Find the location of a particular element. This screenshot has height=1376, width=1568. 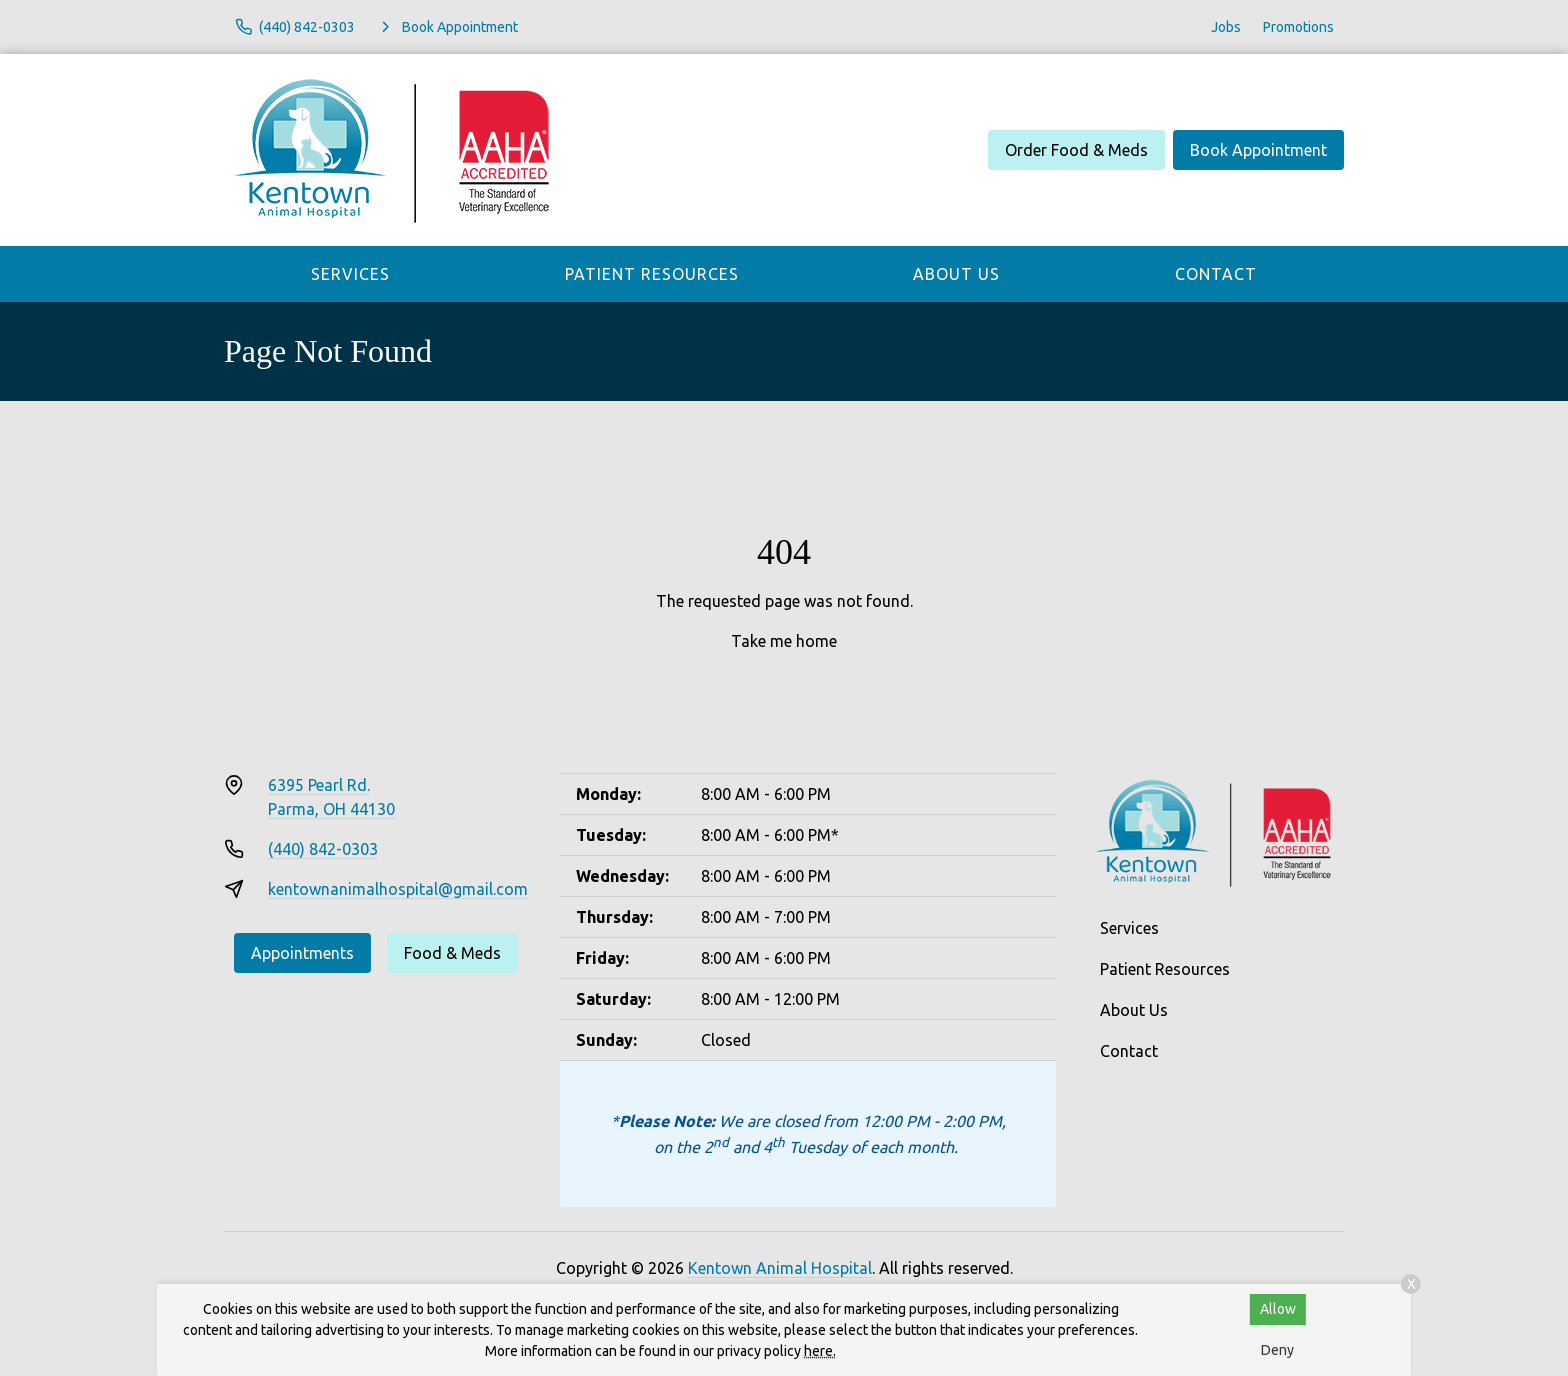

Patient Resources is located at coordinates (652, 274).